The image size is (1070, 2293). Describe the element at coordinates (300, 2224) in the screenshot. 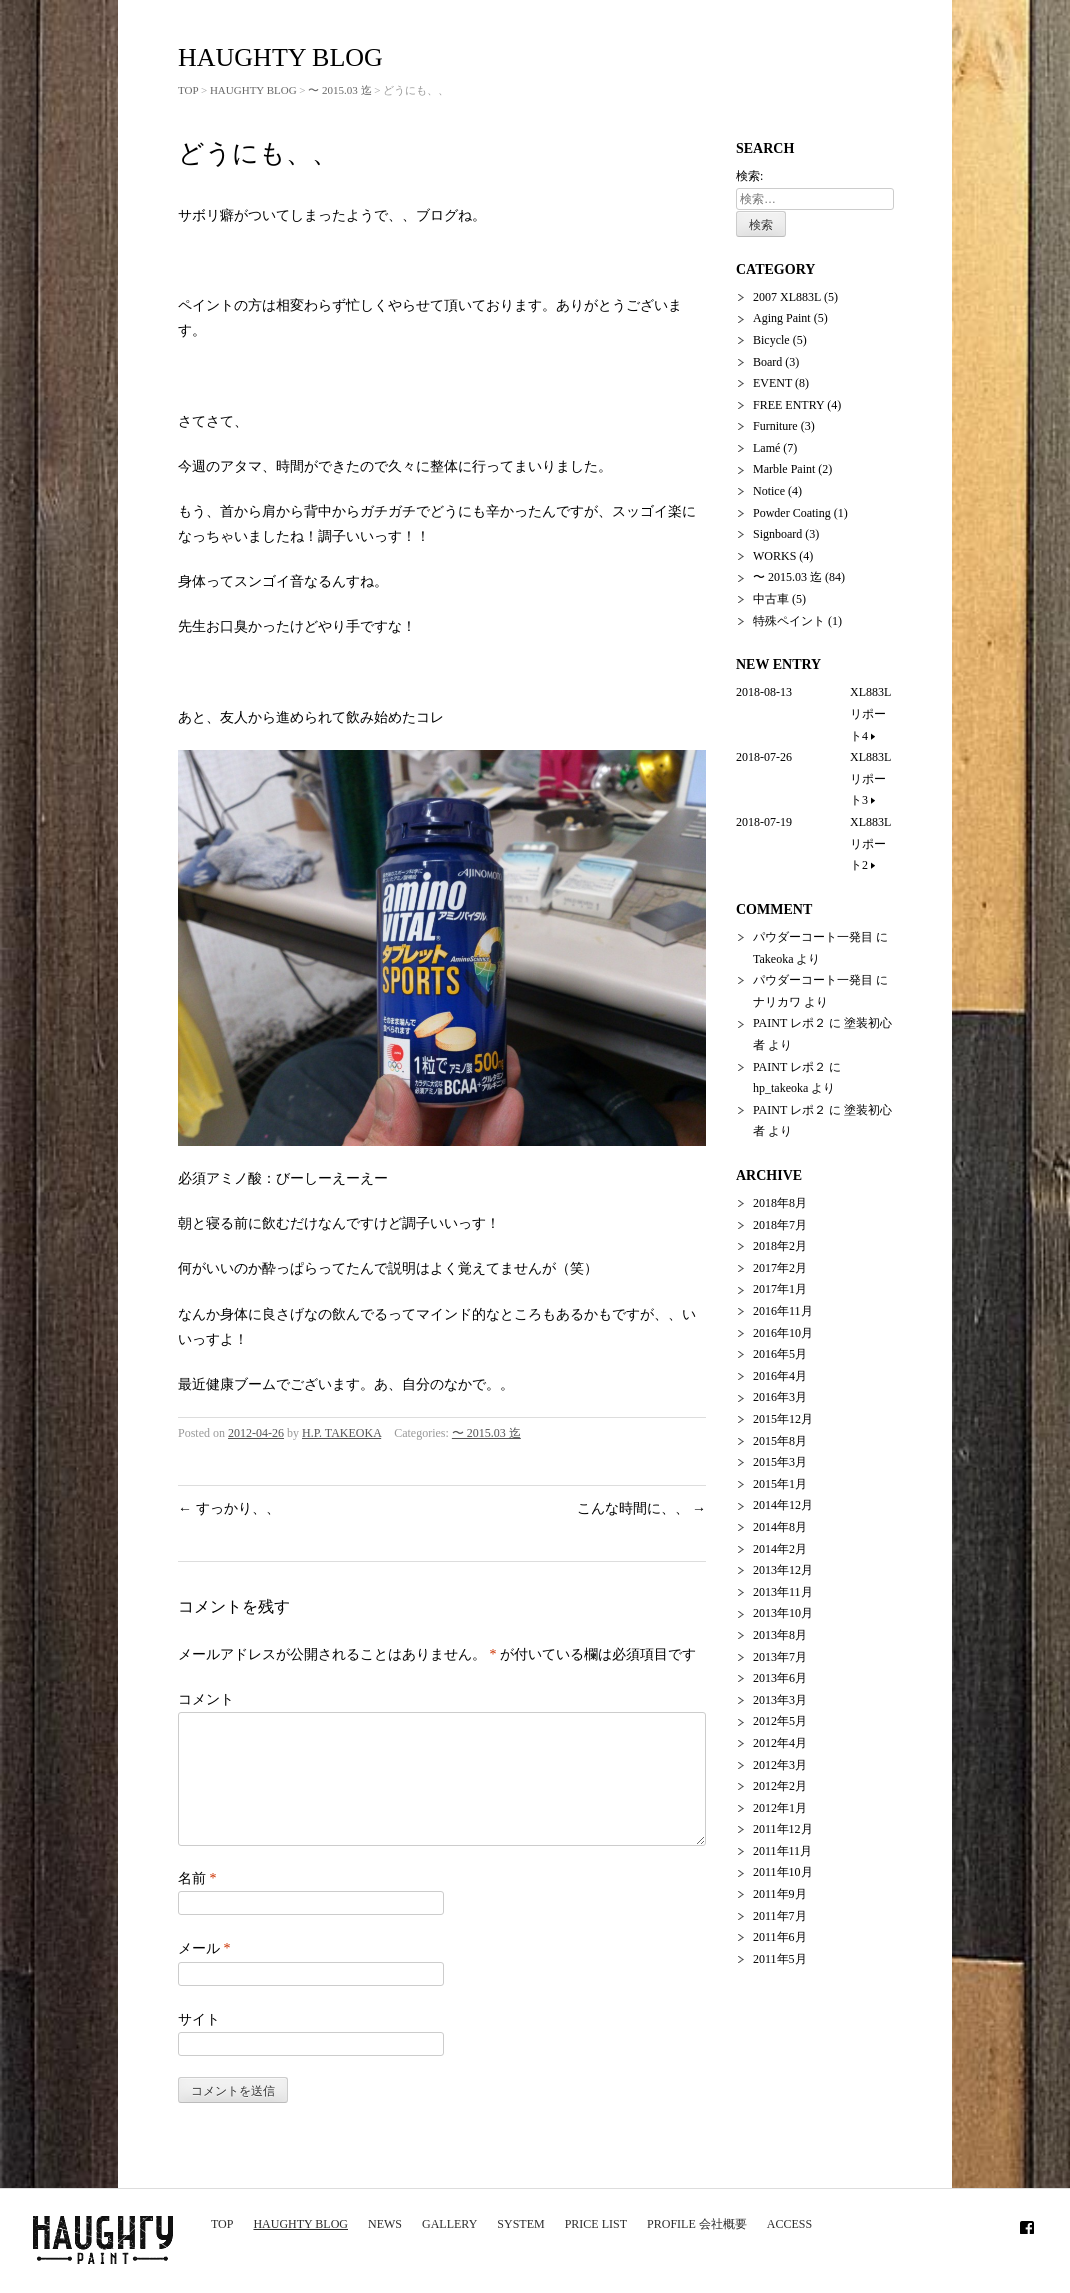

I see `HAUGHTY BLOG` at that location.